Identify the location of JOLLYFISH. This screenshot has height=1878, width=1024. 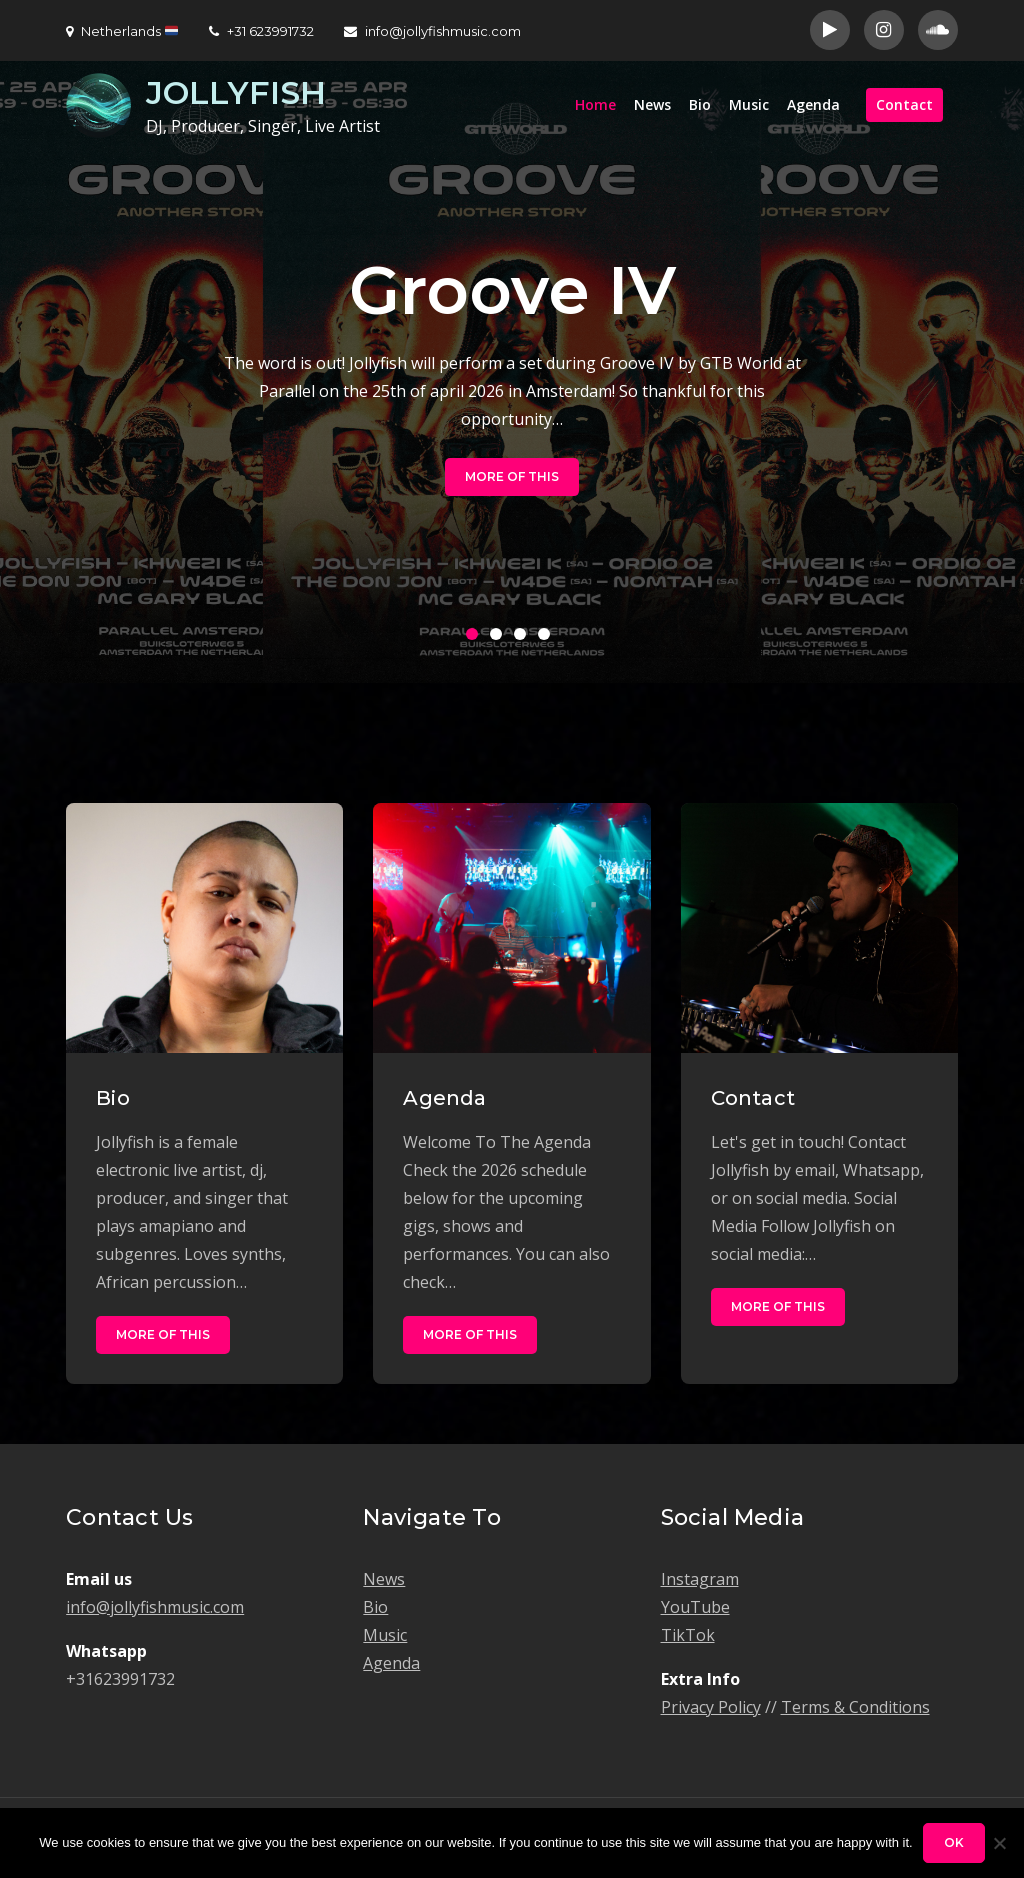
(236, 92).